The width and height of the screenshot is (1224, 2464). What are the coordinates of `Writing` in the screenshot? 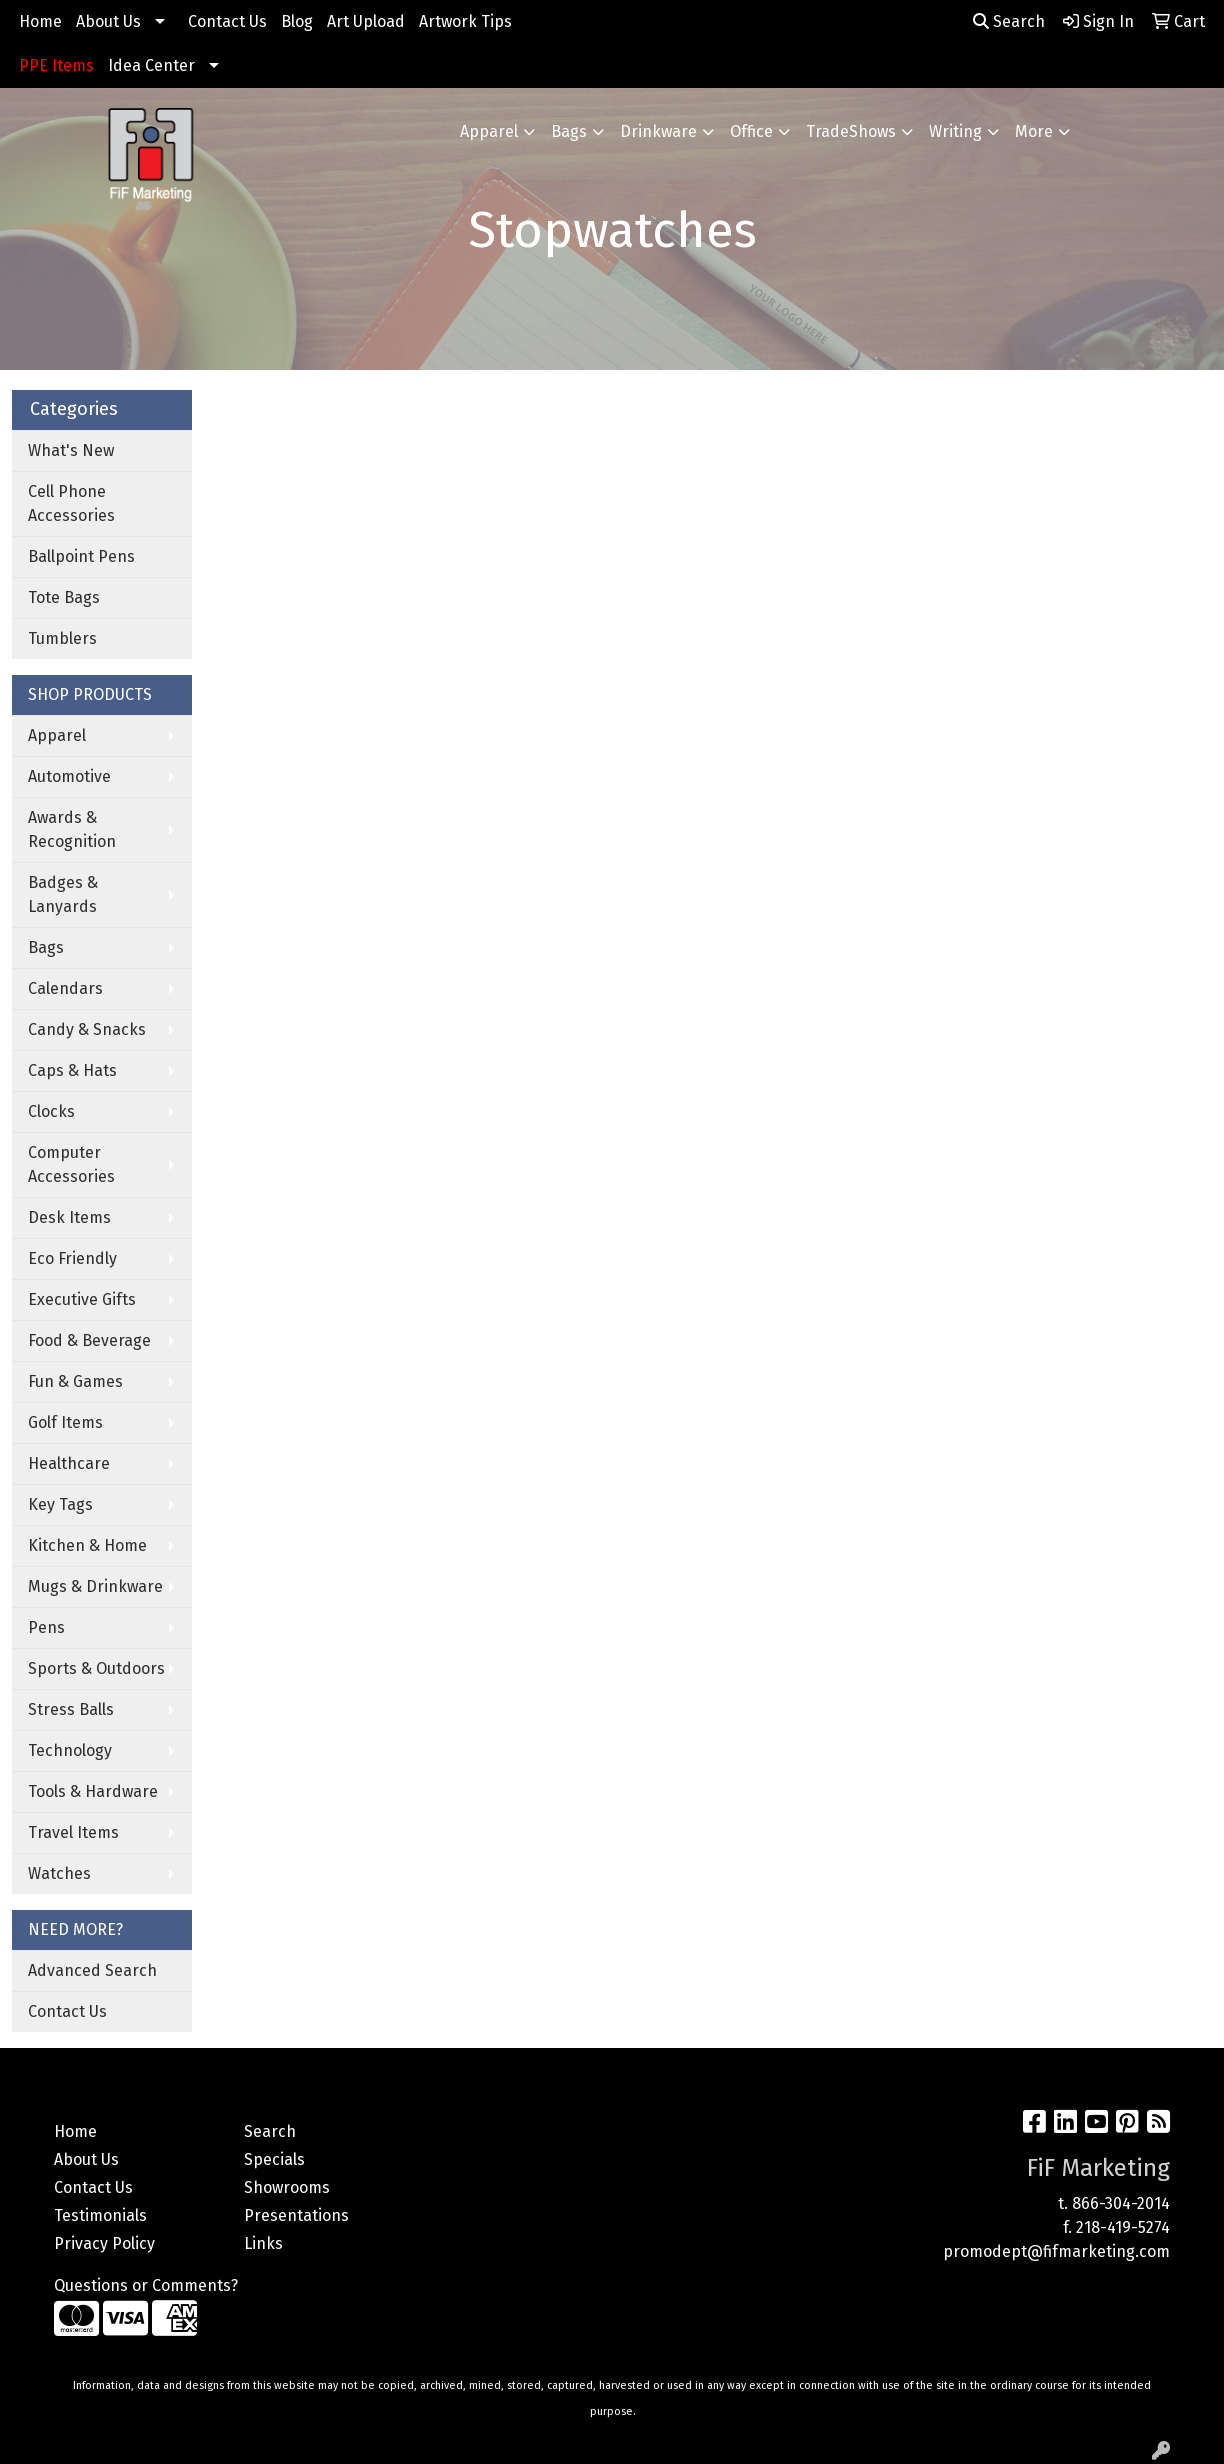 It's located at (955, 131).